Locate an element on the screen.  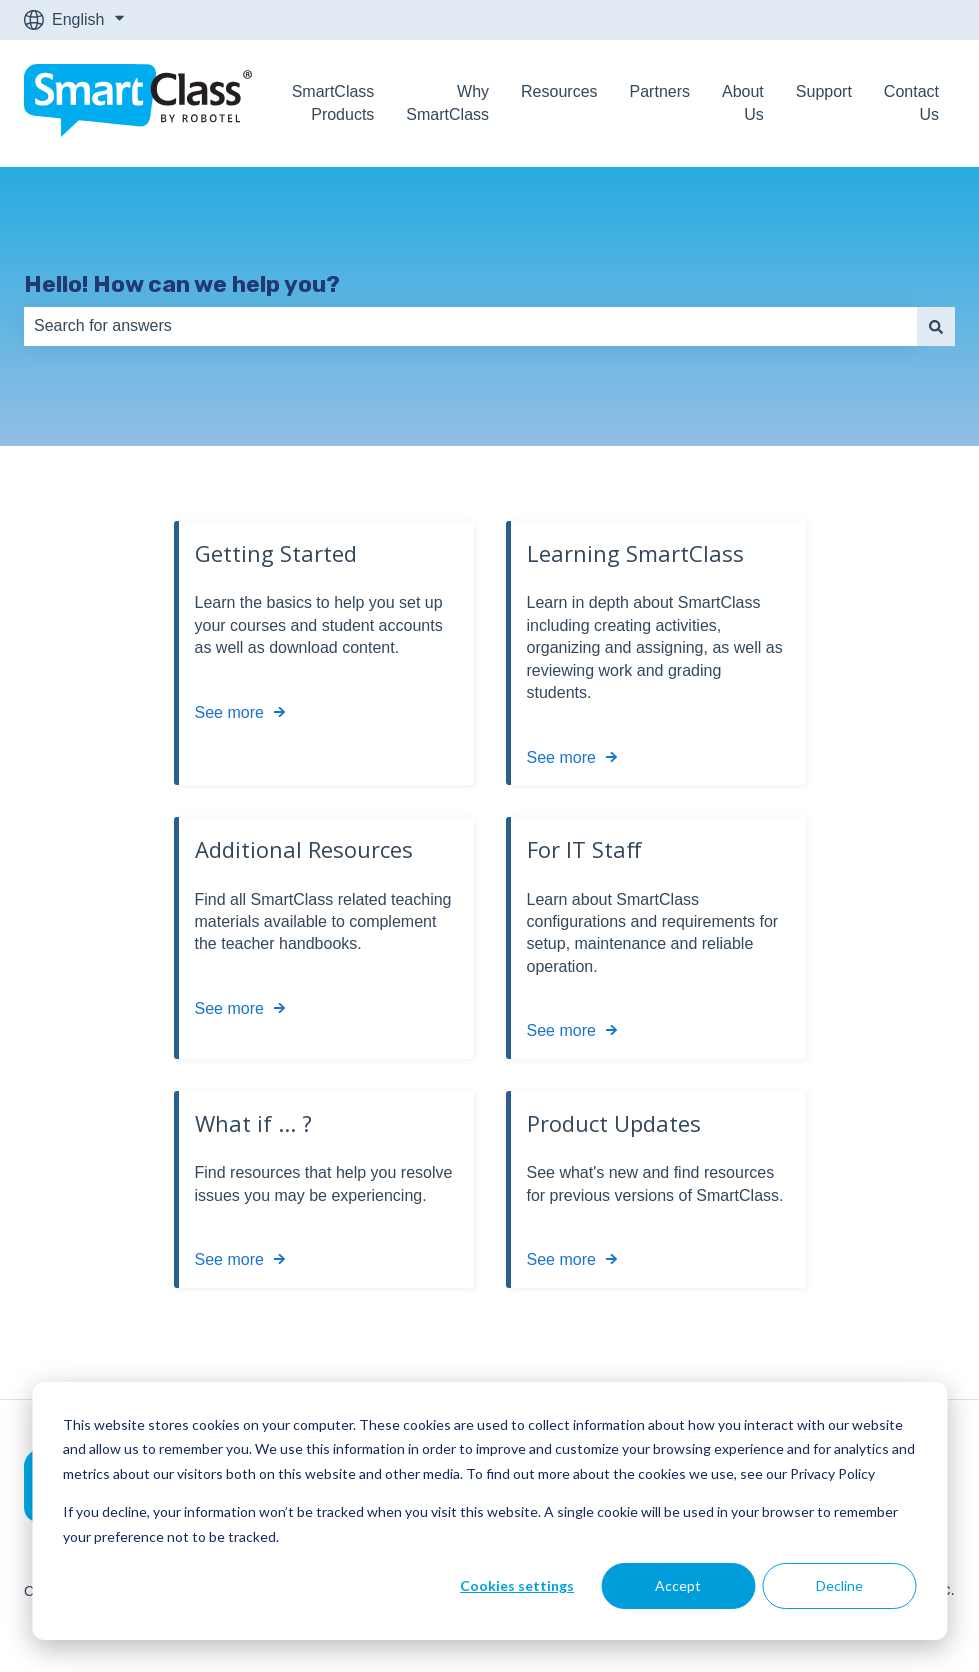
Decline is located at coordinates (839, 1585).